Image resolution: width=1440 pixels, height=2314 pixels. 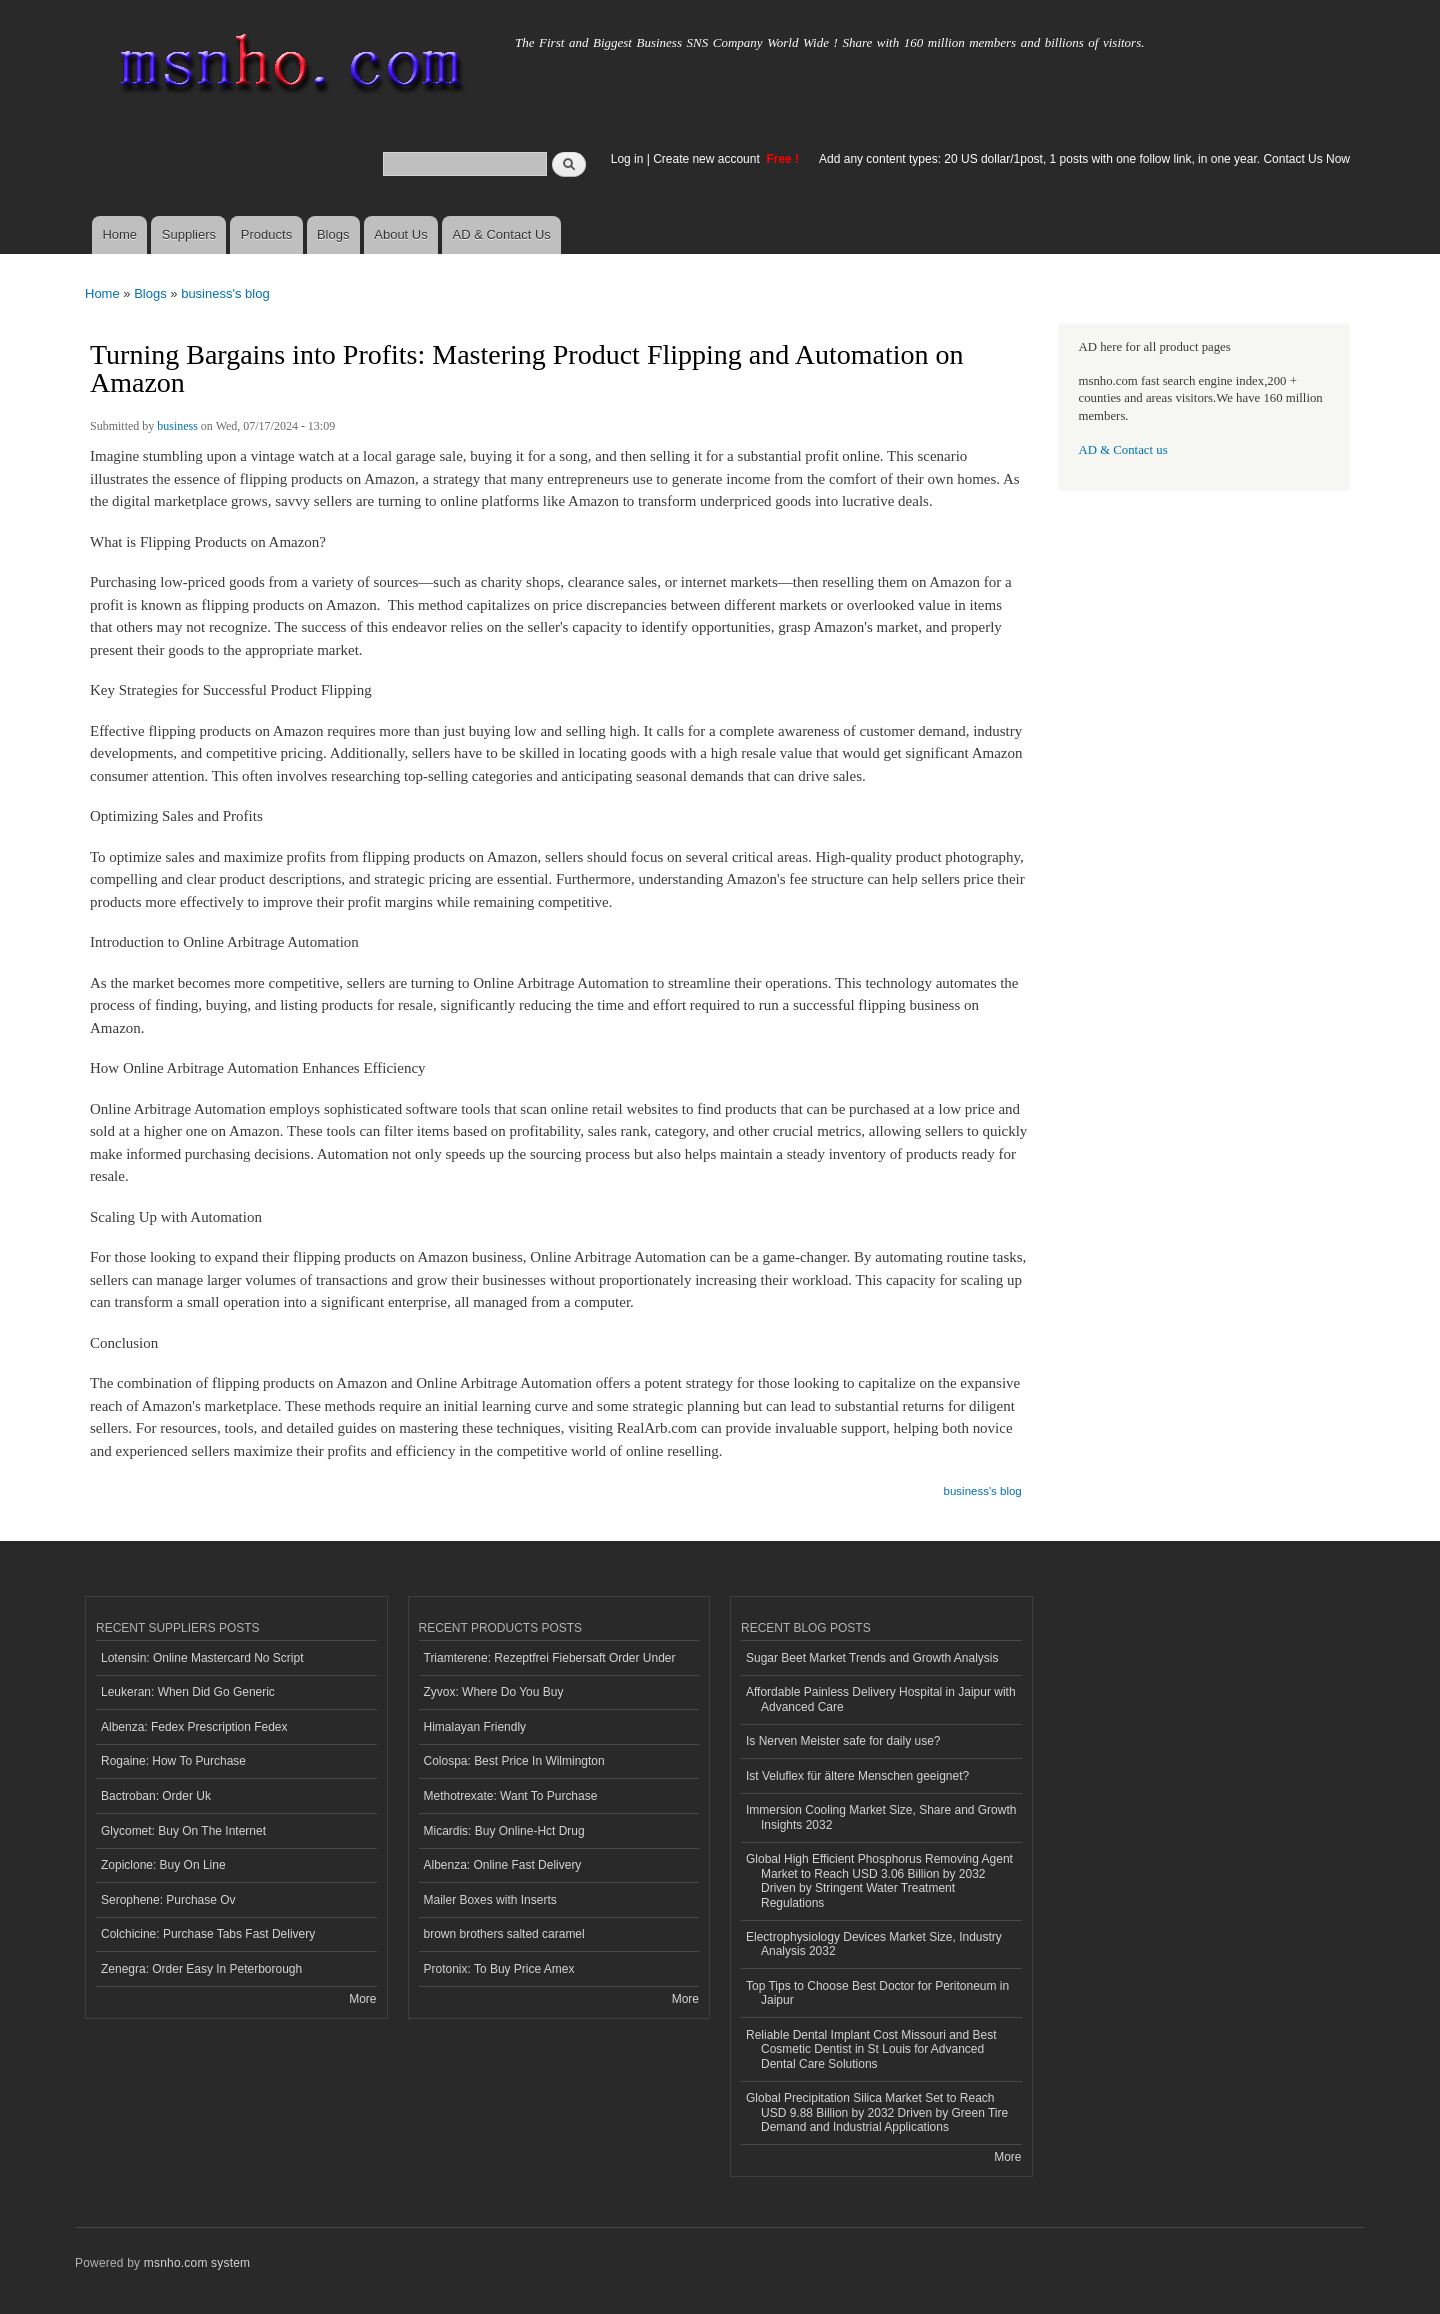 I want to click on Add any content types: 20 US dollar/1post, 1 posts with one follow link, in one year. Contact Us Now, so click(x=1084, y=159).